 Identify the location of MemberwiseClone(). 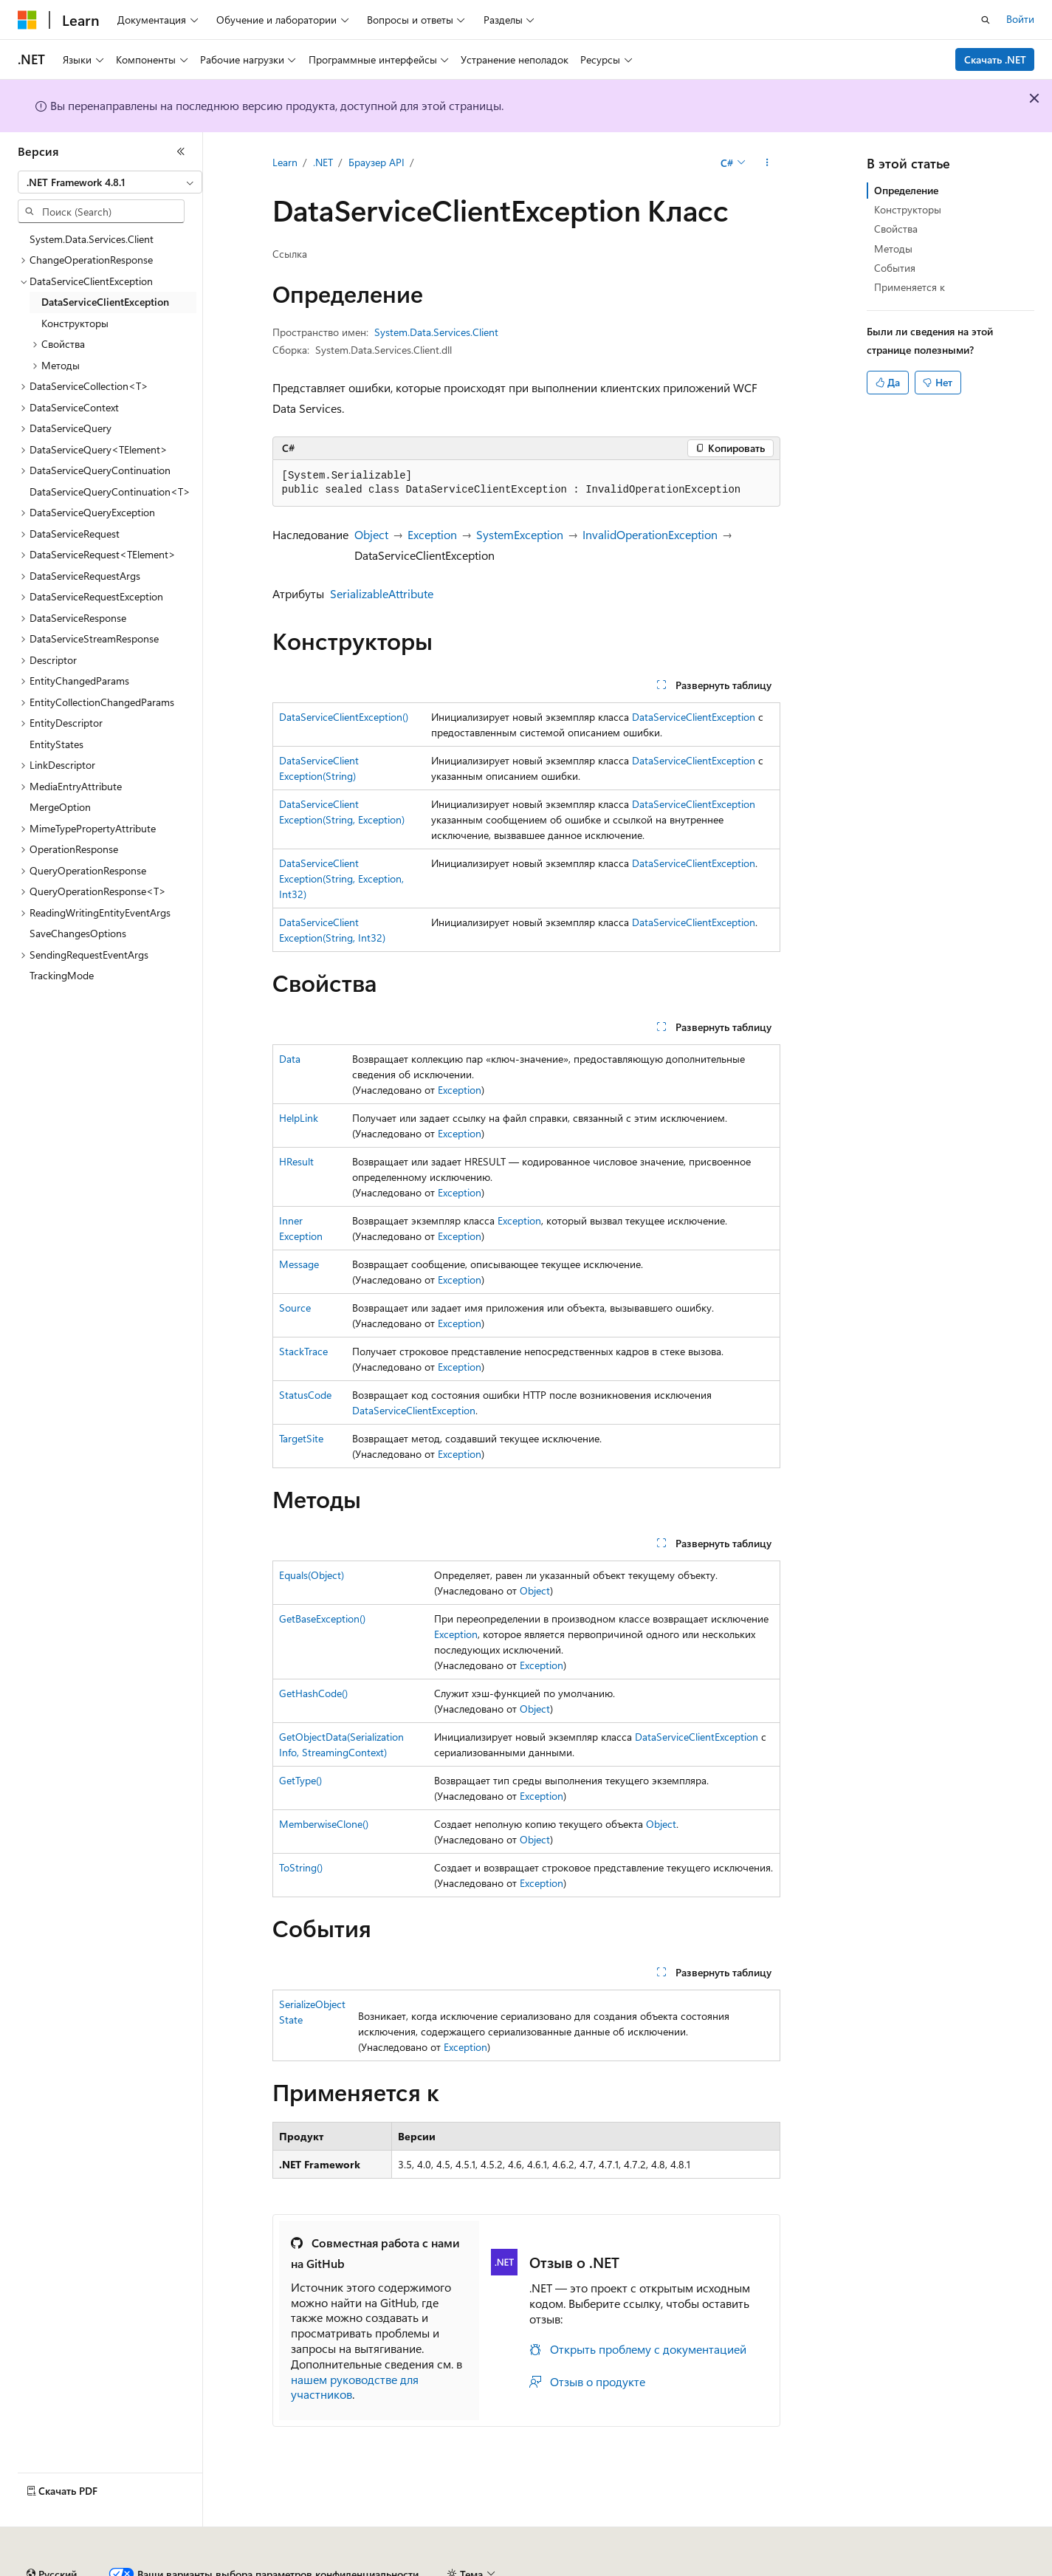
(323, 1824).